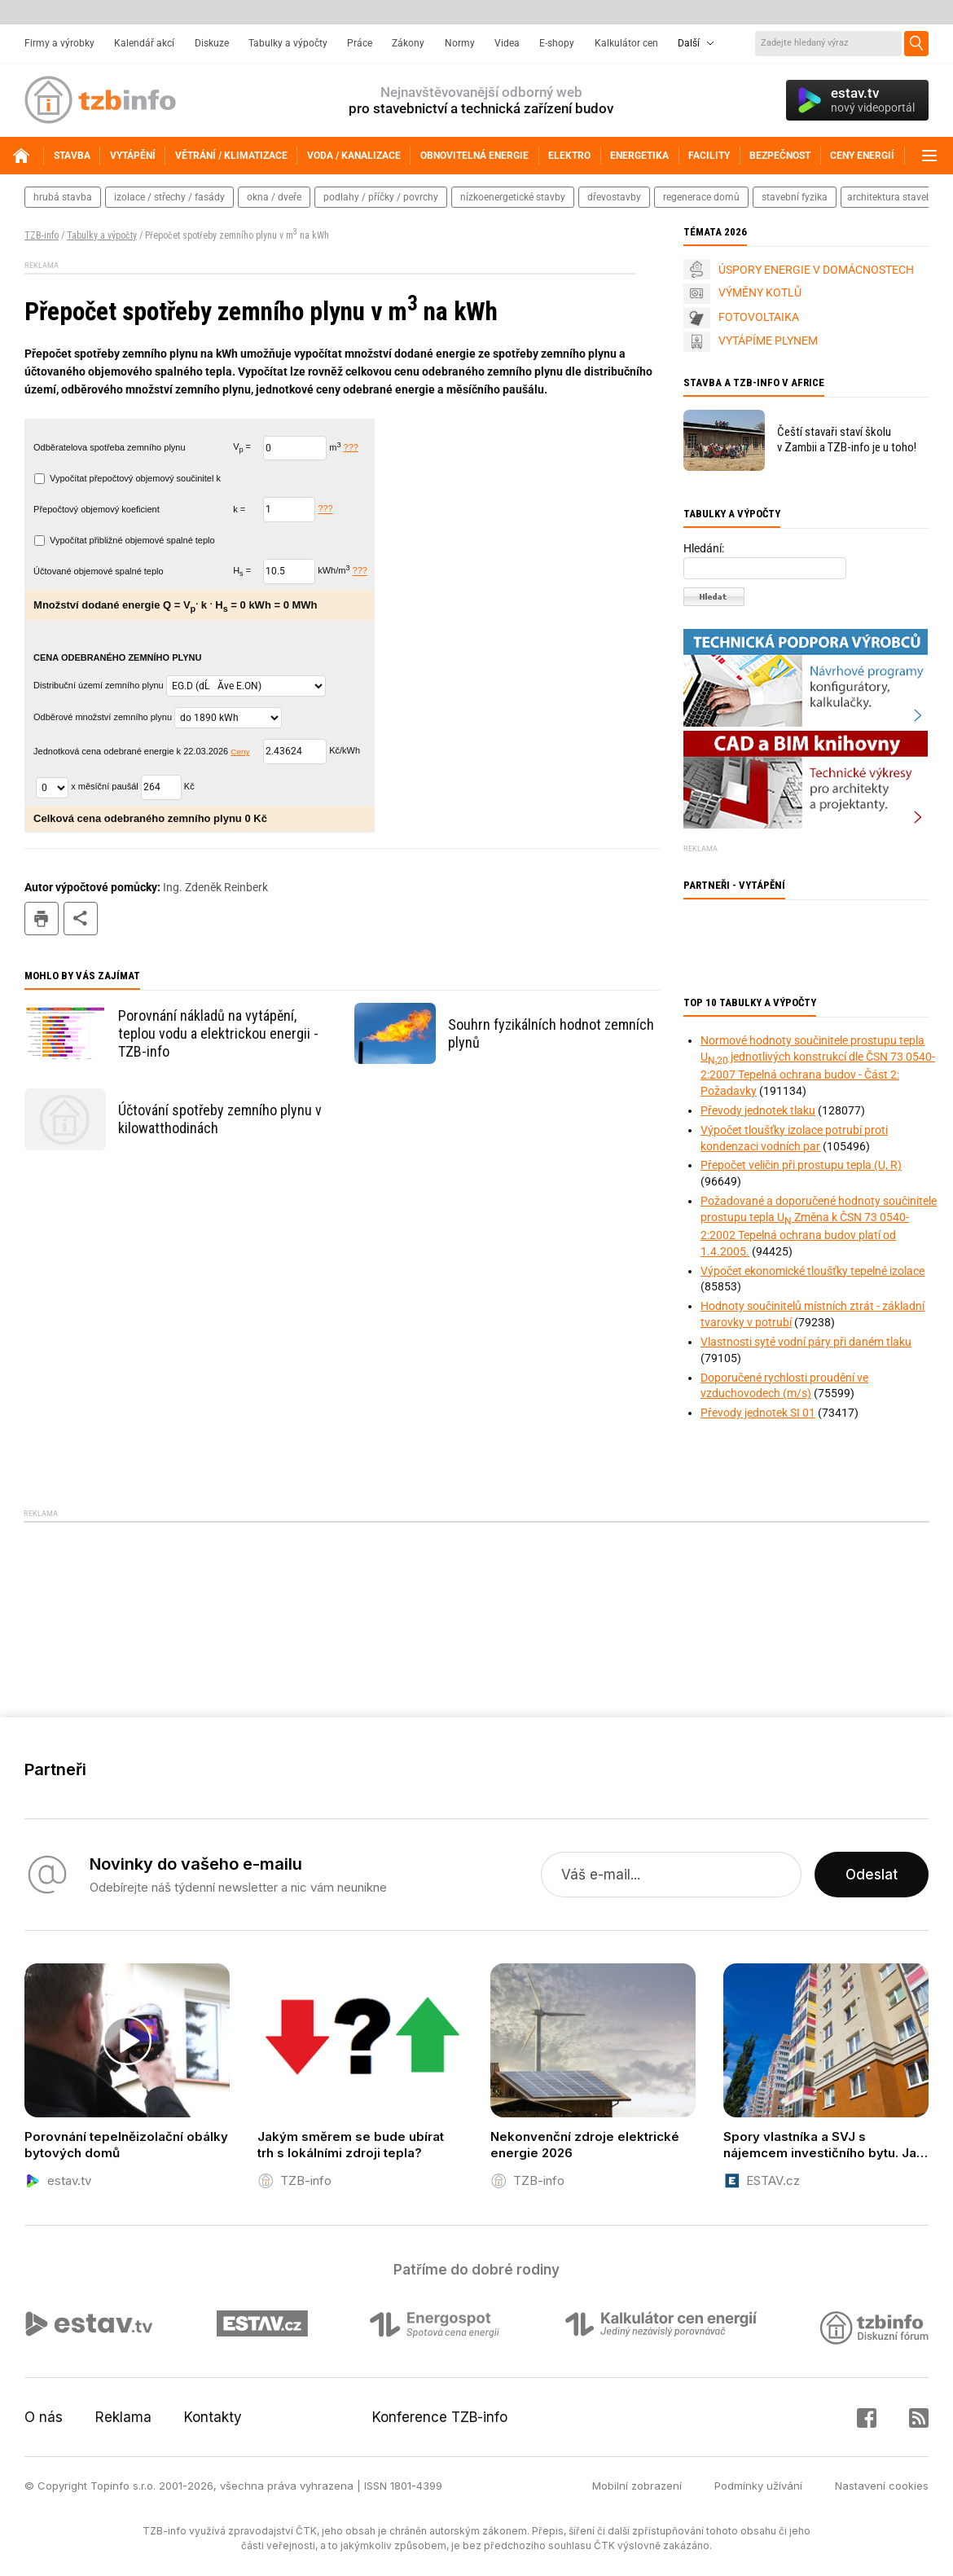 The image size is (953, 2576). I want to click on Zákony, so click(408, 43).